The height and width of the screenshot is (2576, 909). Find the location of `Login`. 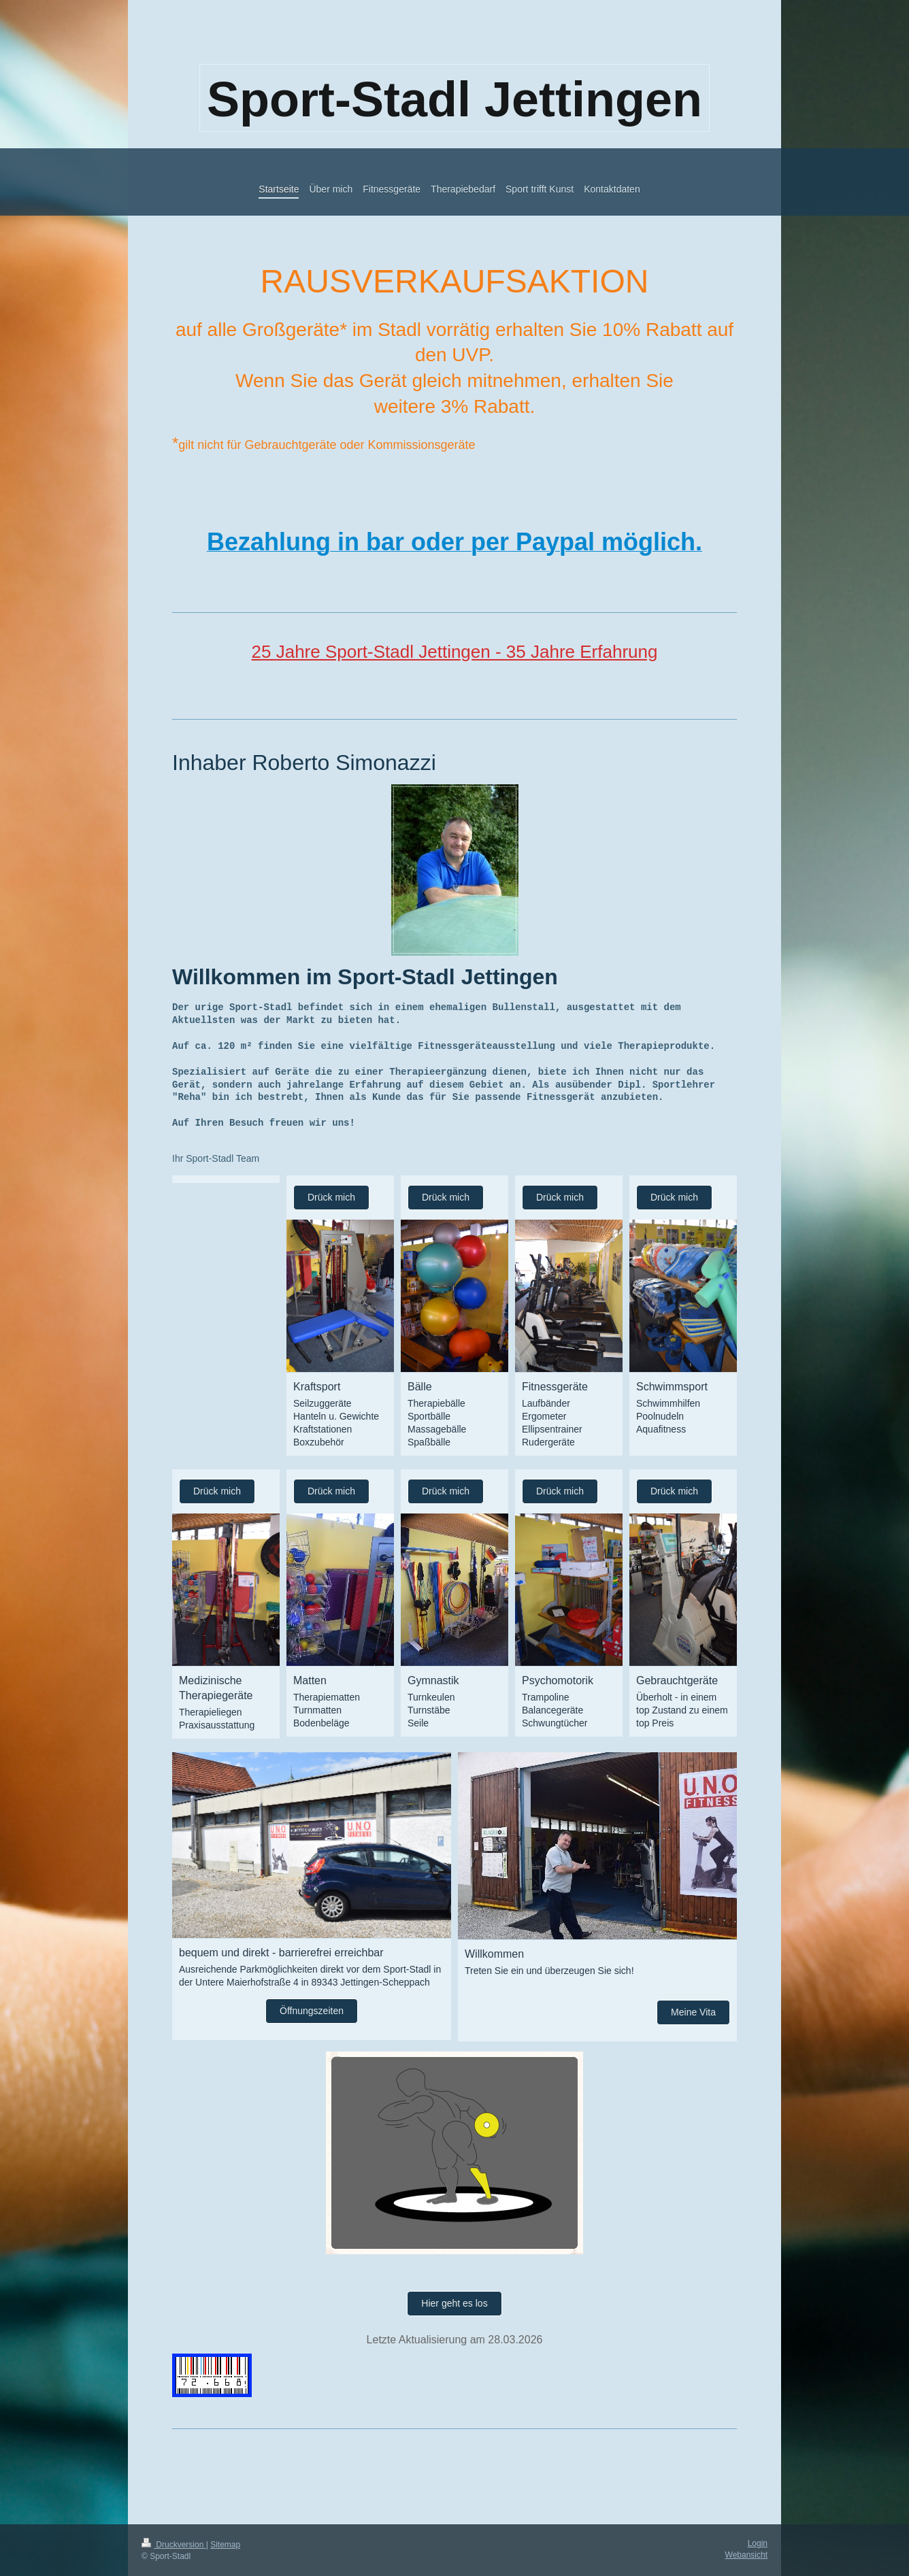

Login is located at coordinates (757, 2543).